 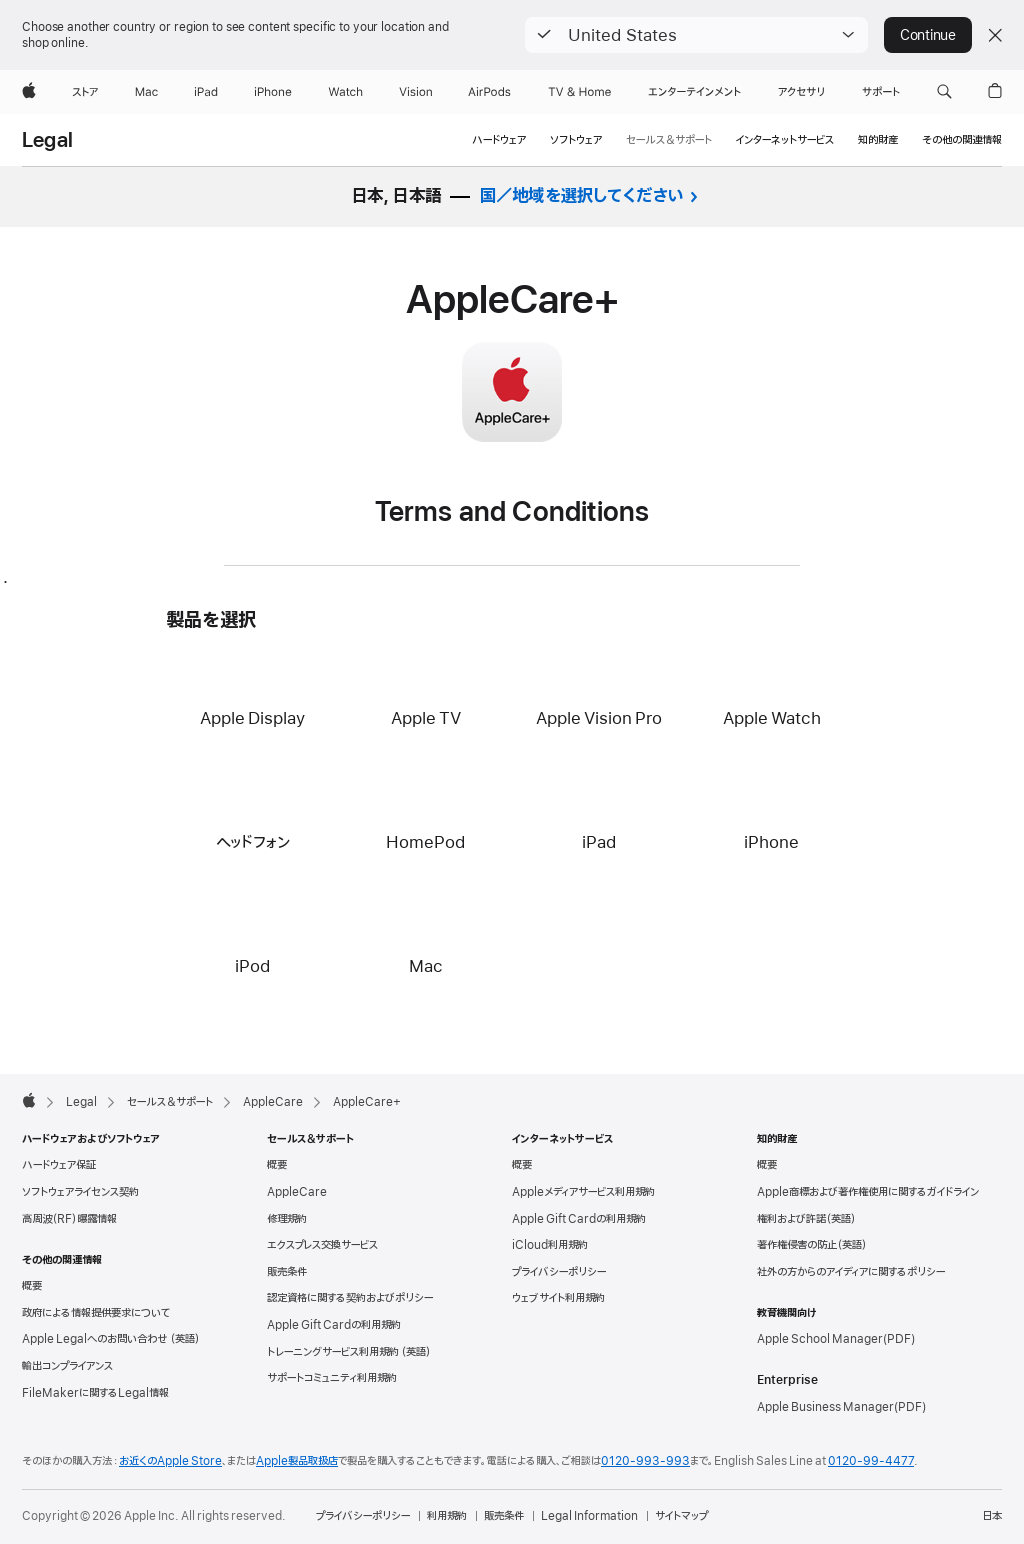 What do you see at coordinates (825, 1407) in the screenshot?
I see `Apple Business Manager` at bounding box center [825, 1407].